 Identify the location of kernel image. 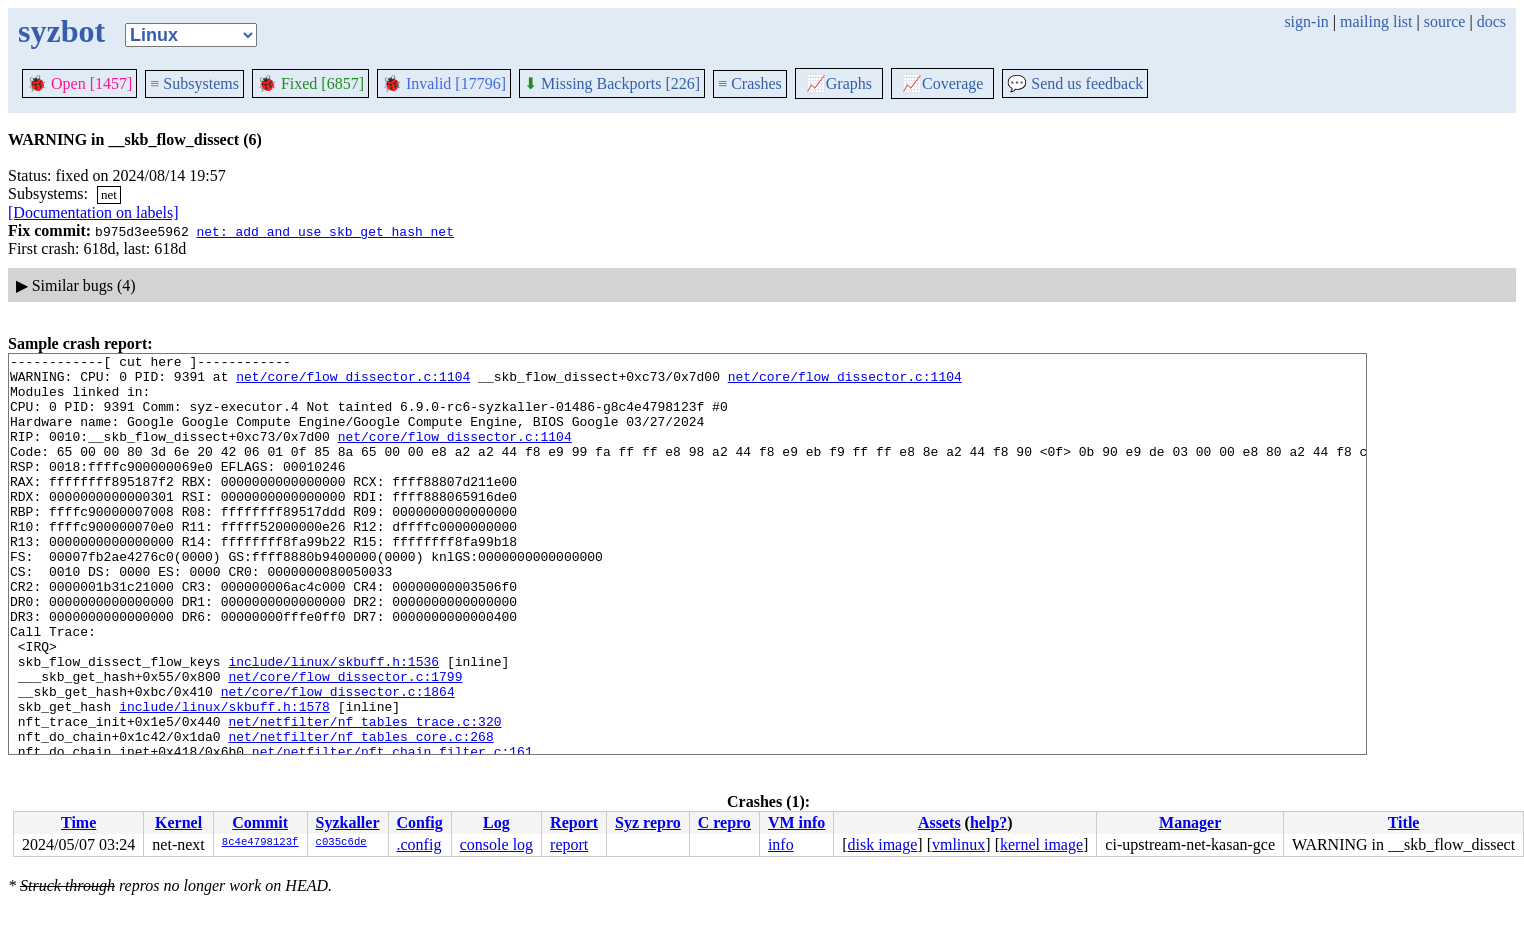
(1041, 844).